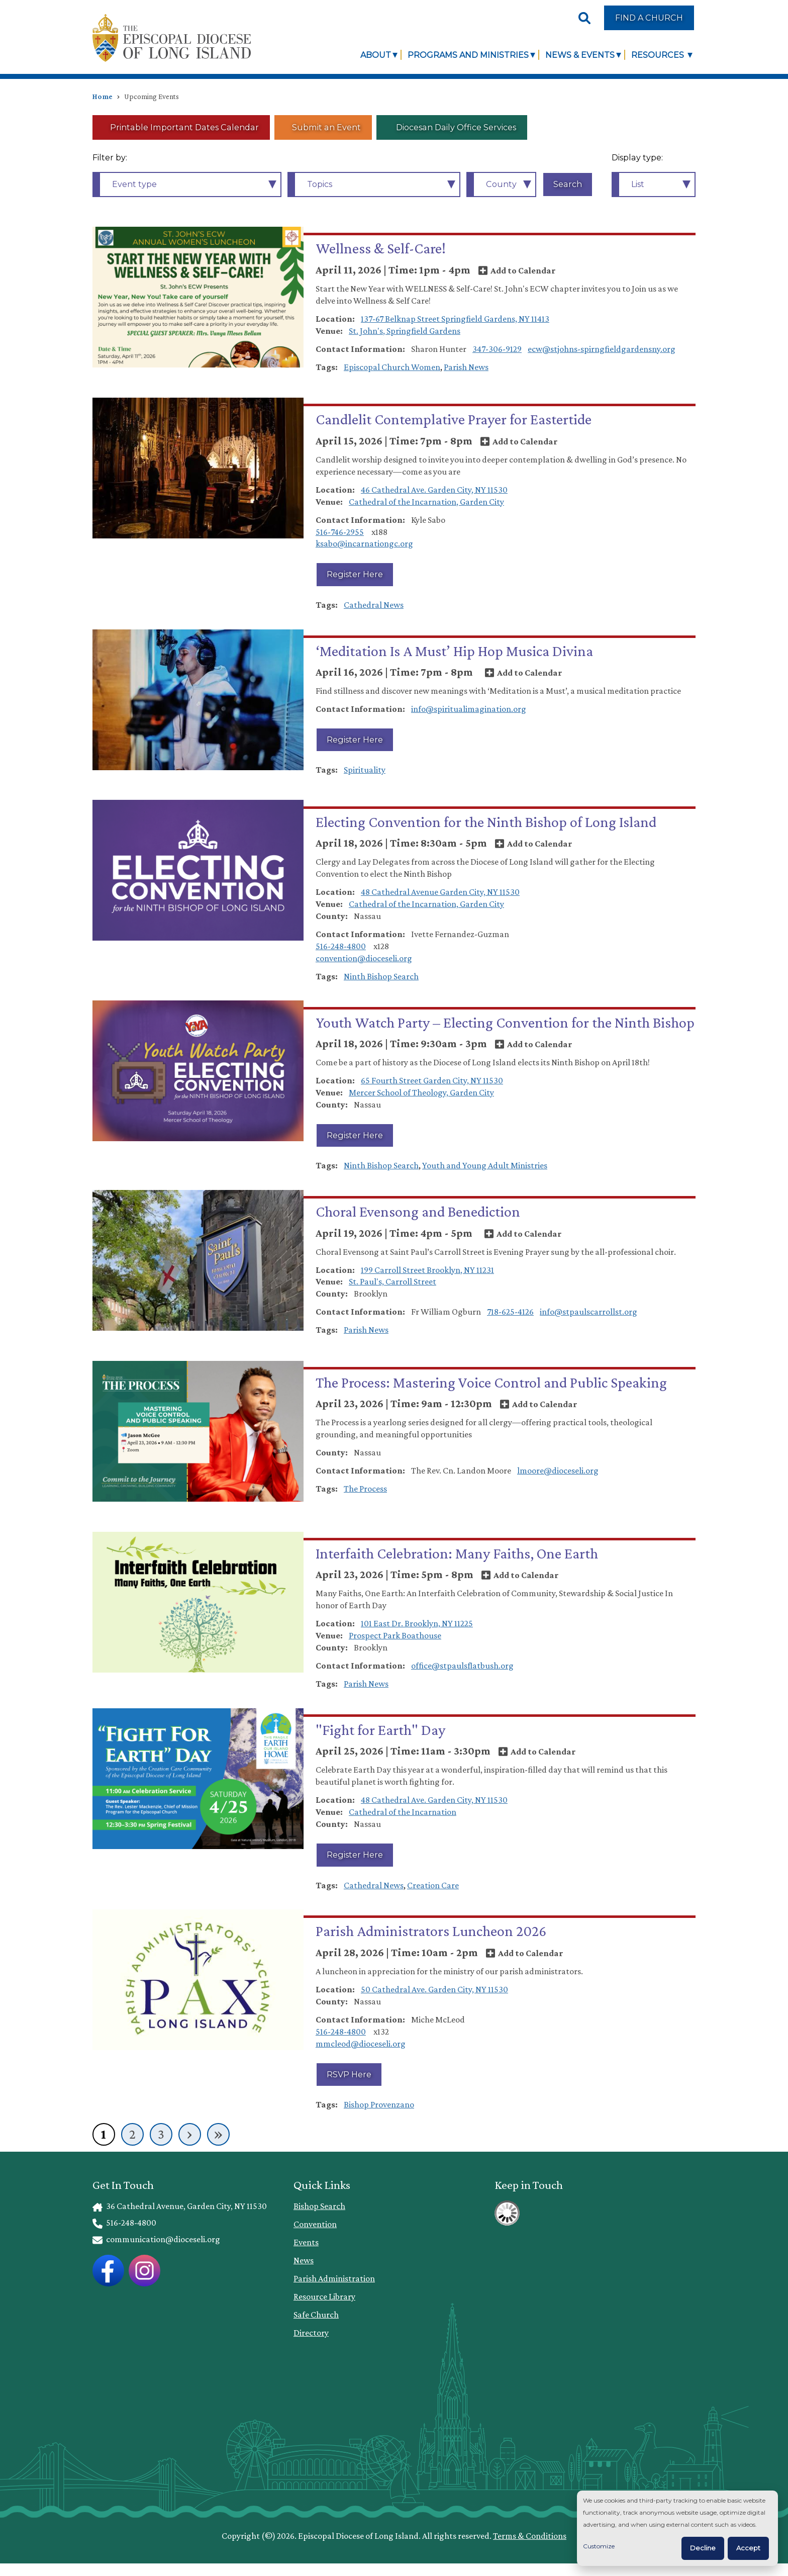 Image resolution: width=788 pixels, height=2576 pixels. What do you see at coordinates (588, 1312) in the screenshot?
I see `info@stpaulscarrollst.org` at bounding box center [588, 1312].